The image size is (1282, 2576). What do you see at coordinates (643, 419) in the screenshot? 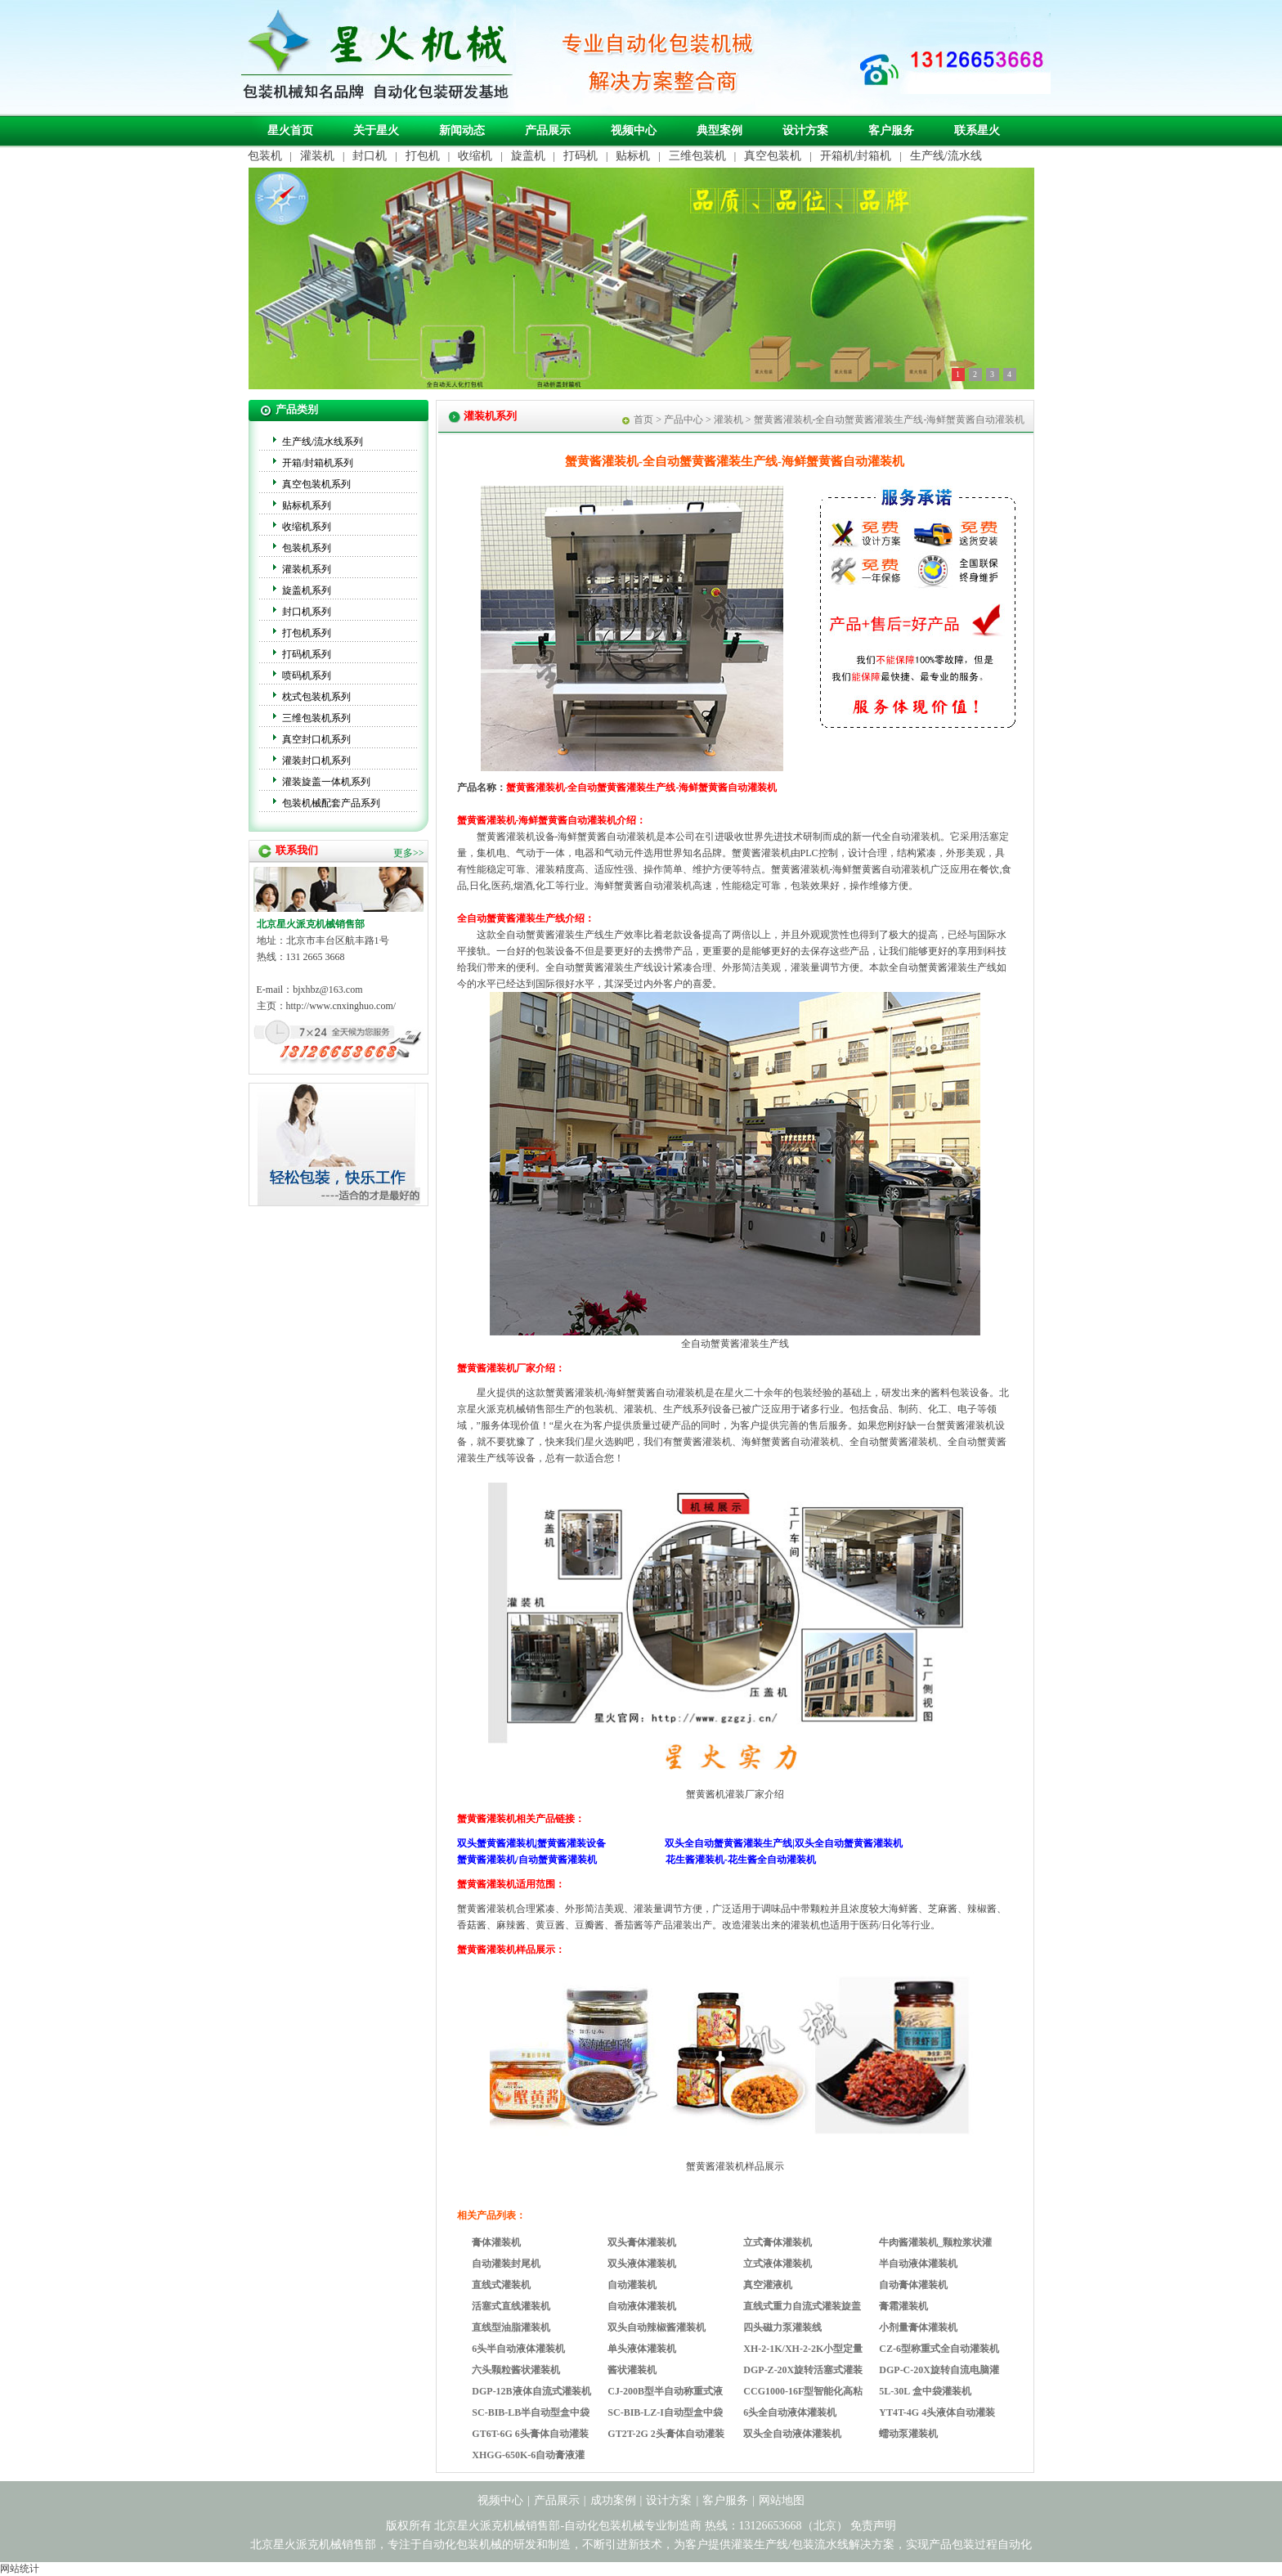
I see `首页` at bounding box center [643, 419].